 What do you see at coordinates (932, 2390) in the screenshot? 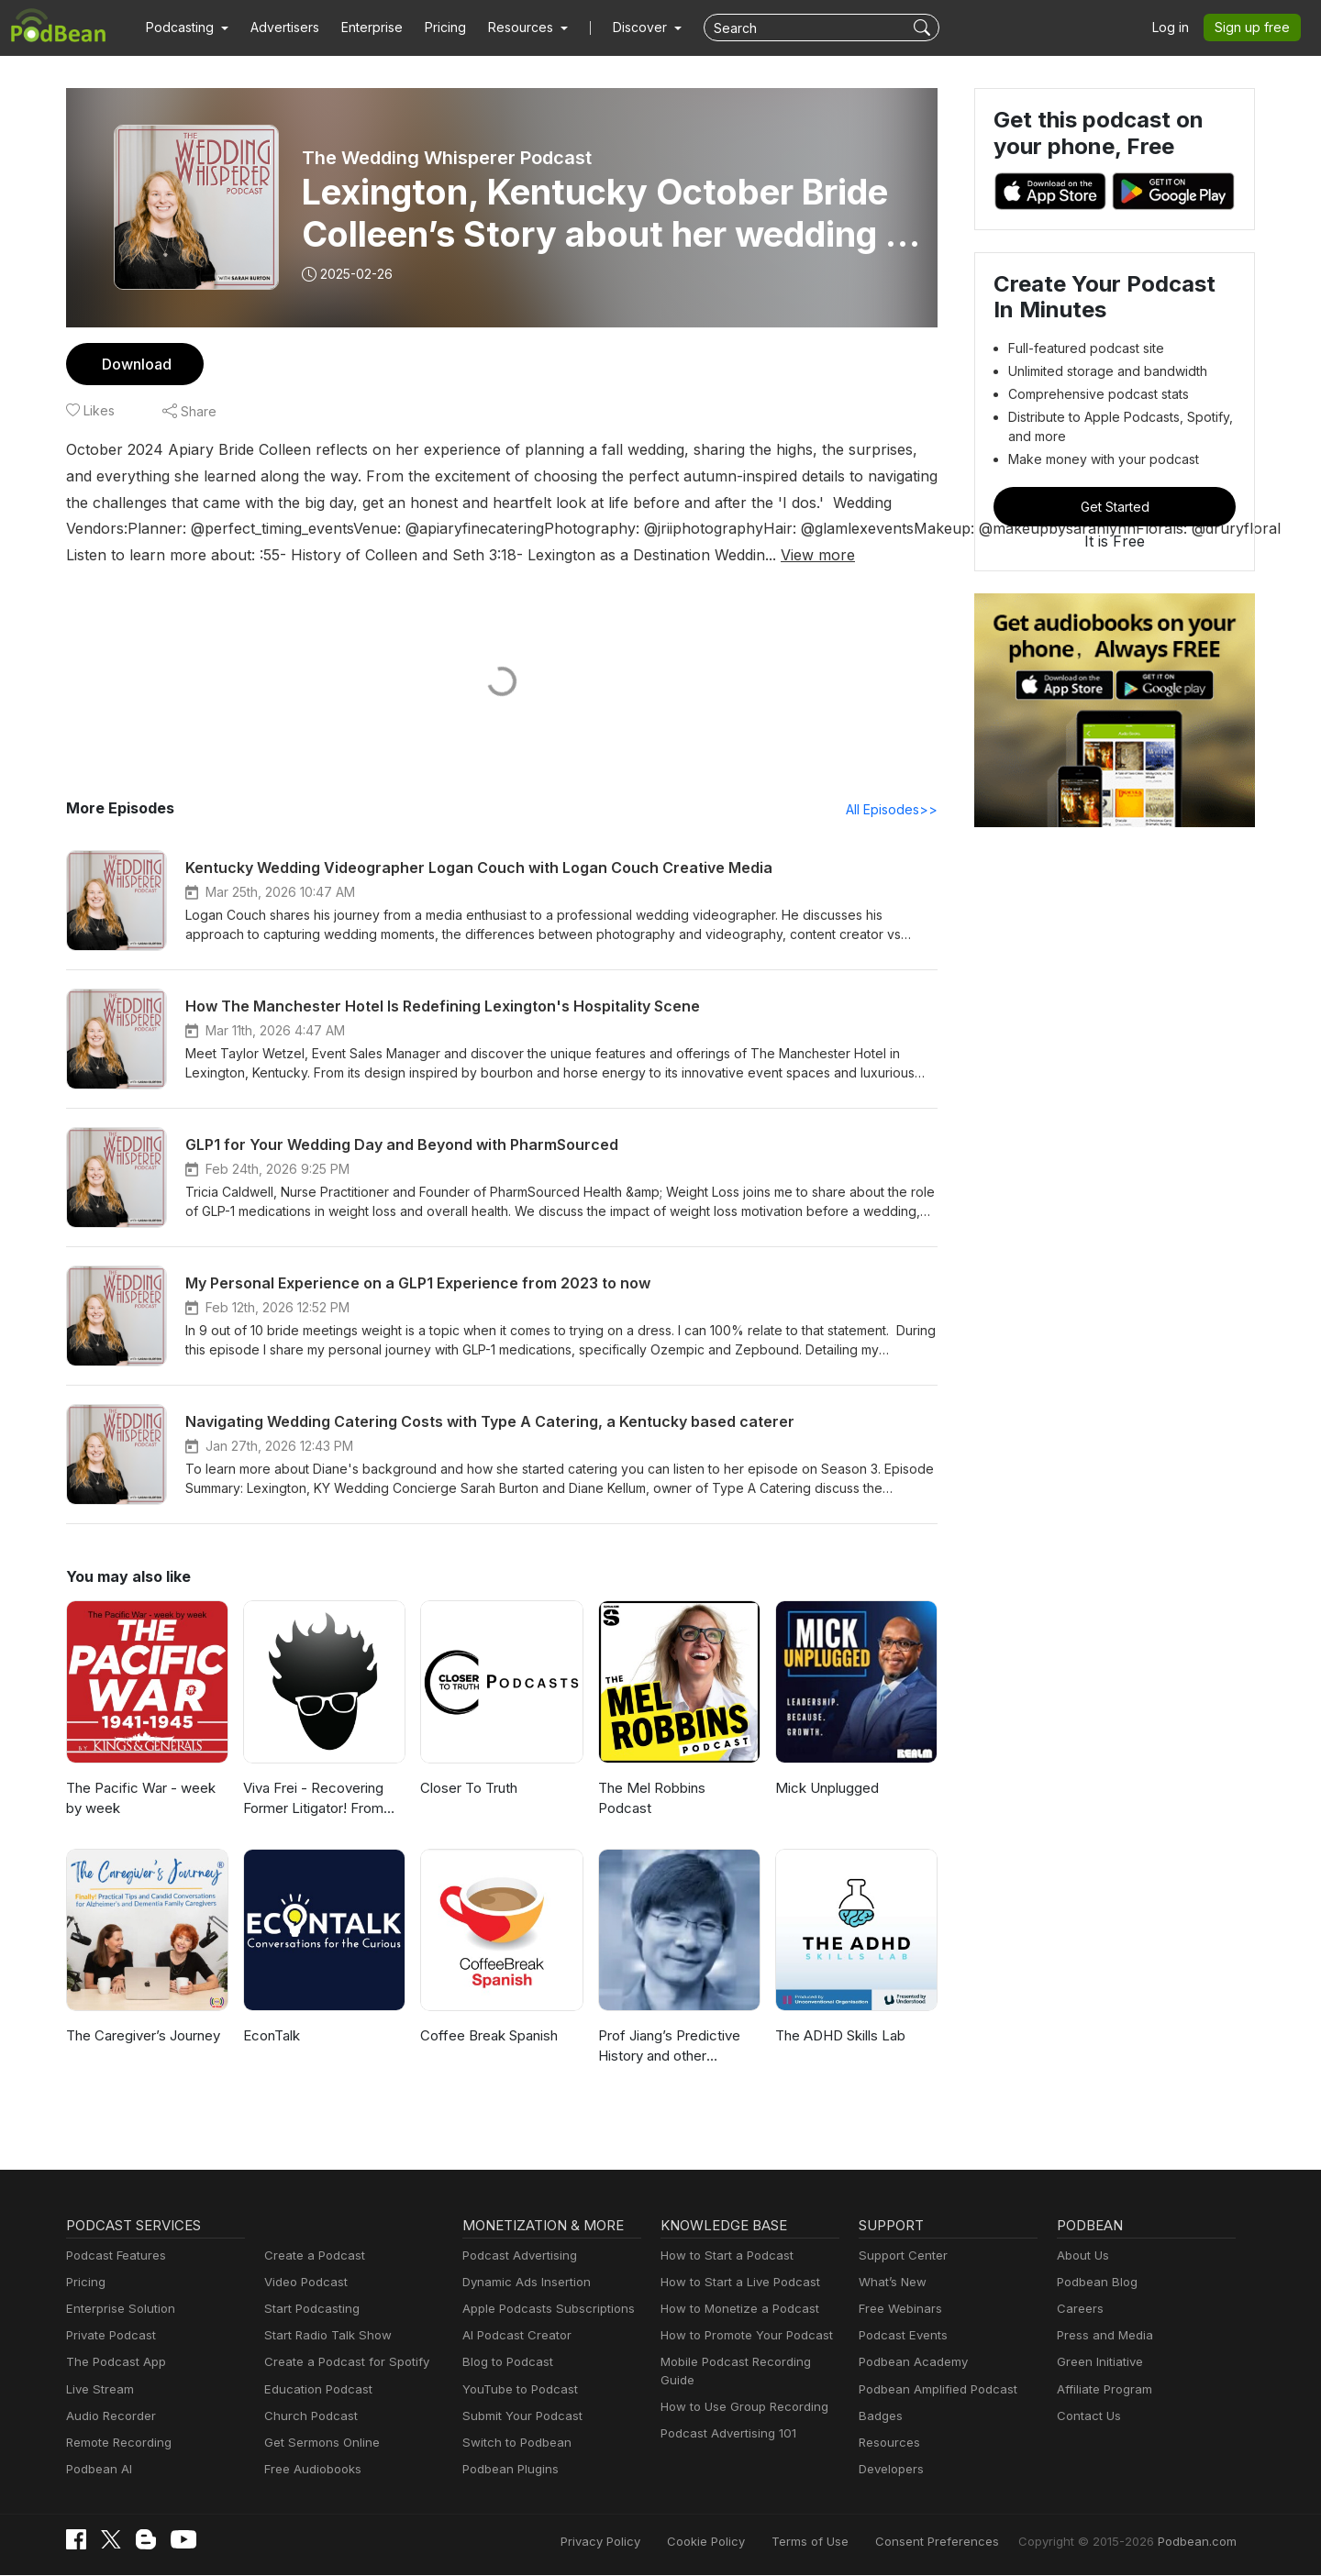
I see `Podbean Amplified Podcast` at bounding box center [932, 2390].